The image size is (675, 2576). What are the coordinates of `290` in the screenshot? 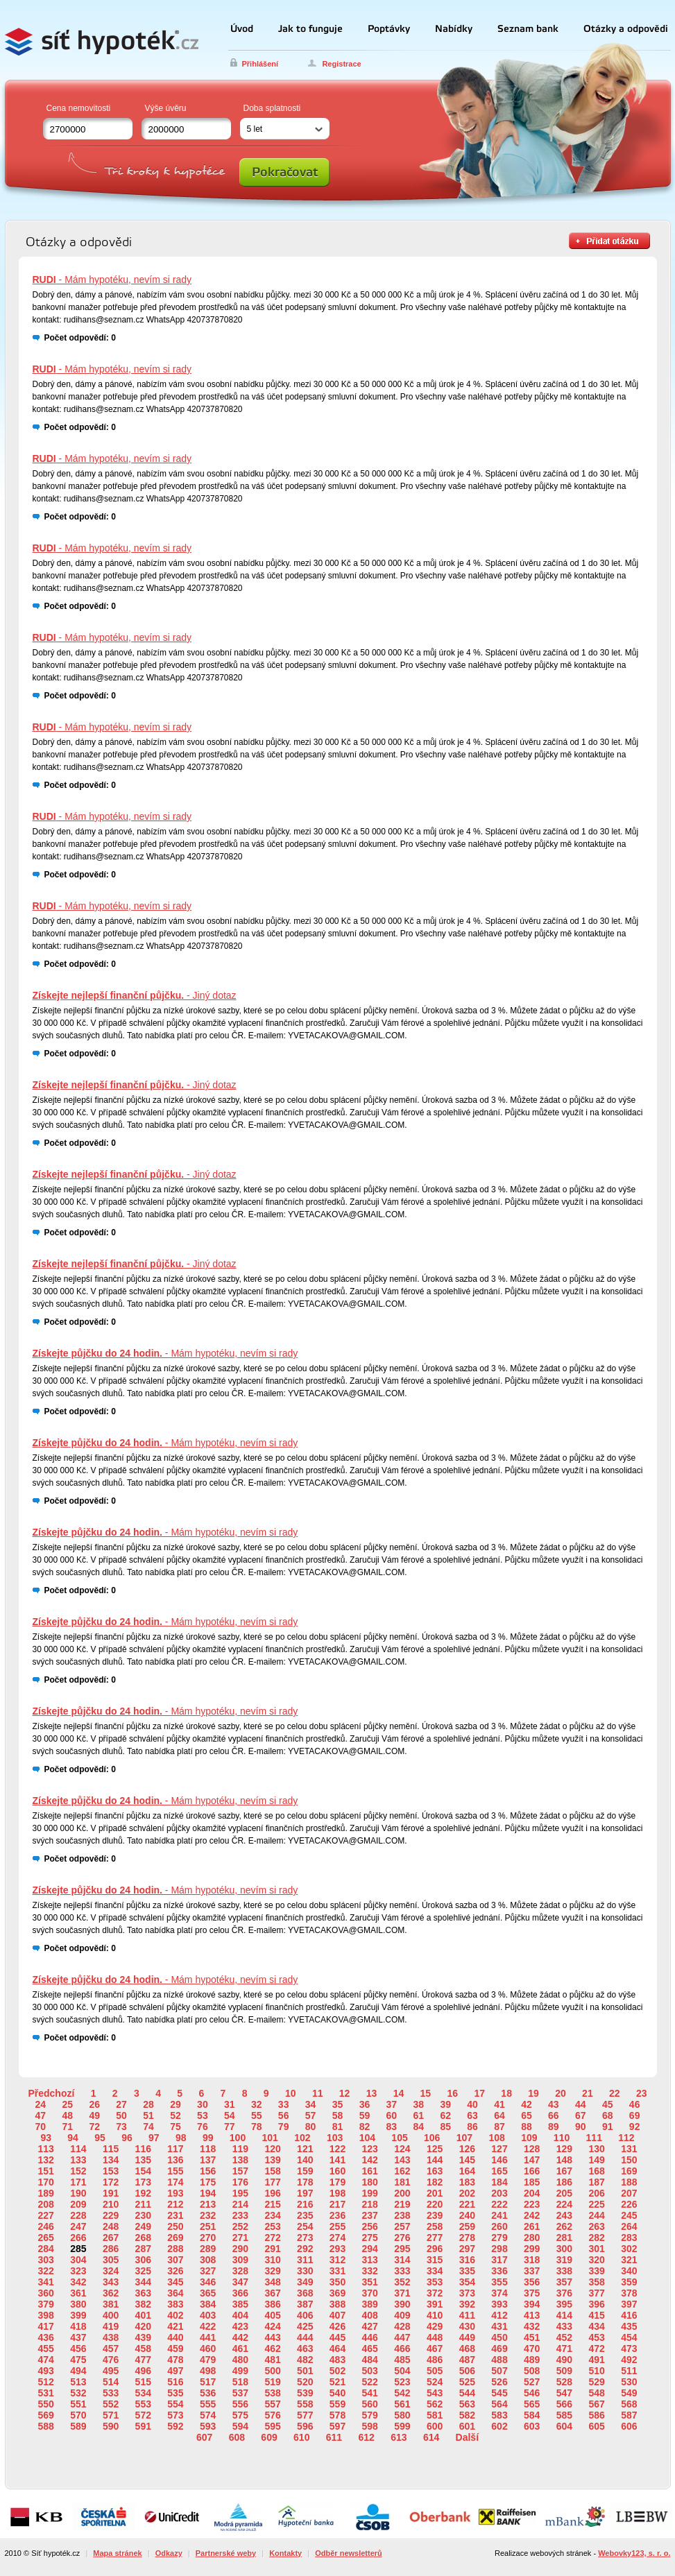 It's located at (240, 2248).